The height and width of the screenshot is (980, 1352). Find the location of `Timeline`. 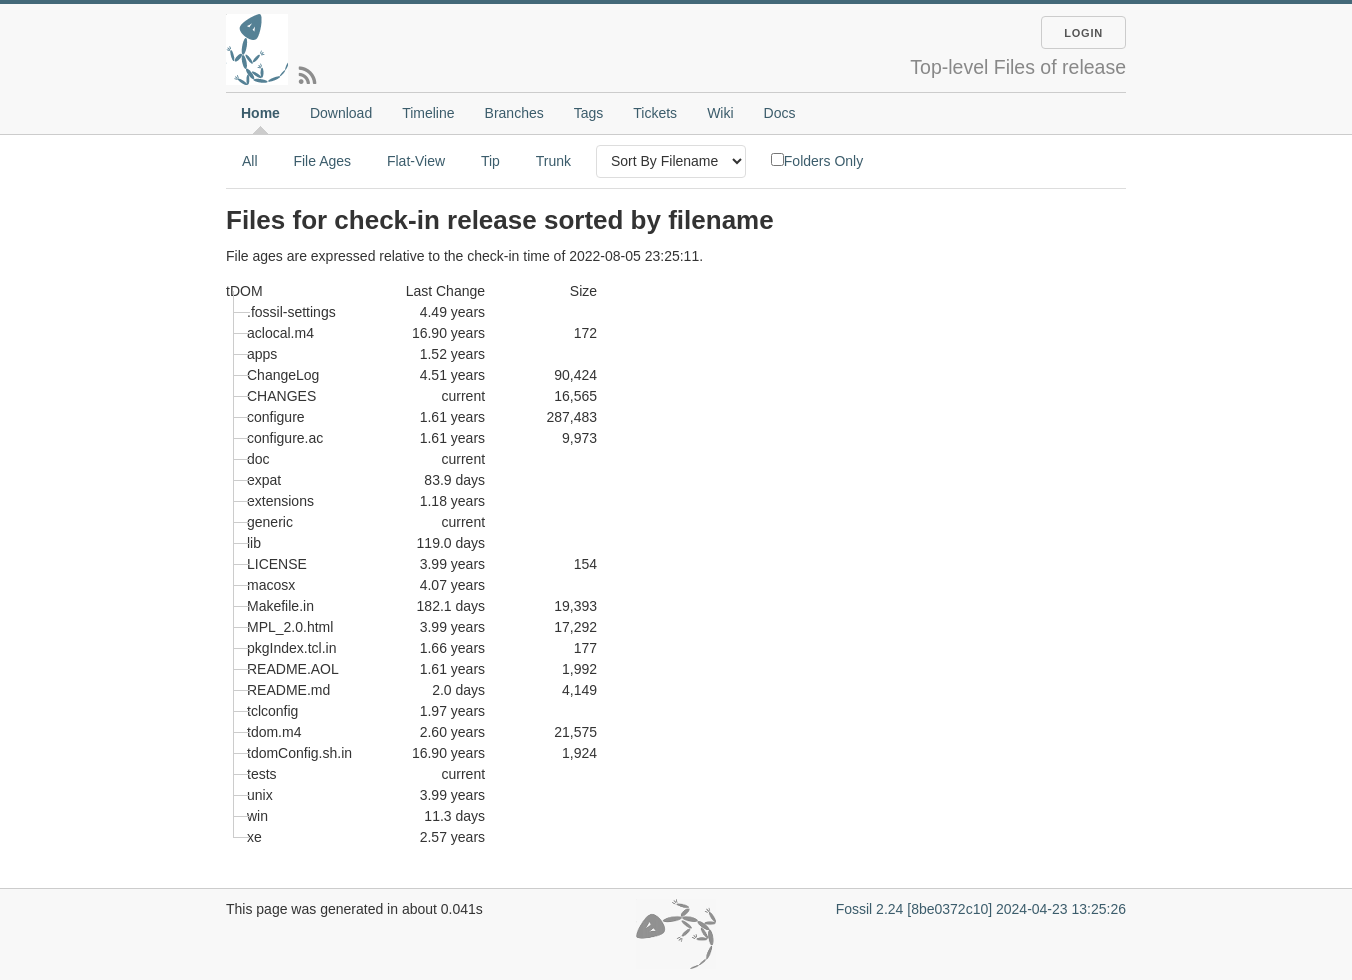

Timeline is located at coordinates (428, 113).